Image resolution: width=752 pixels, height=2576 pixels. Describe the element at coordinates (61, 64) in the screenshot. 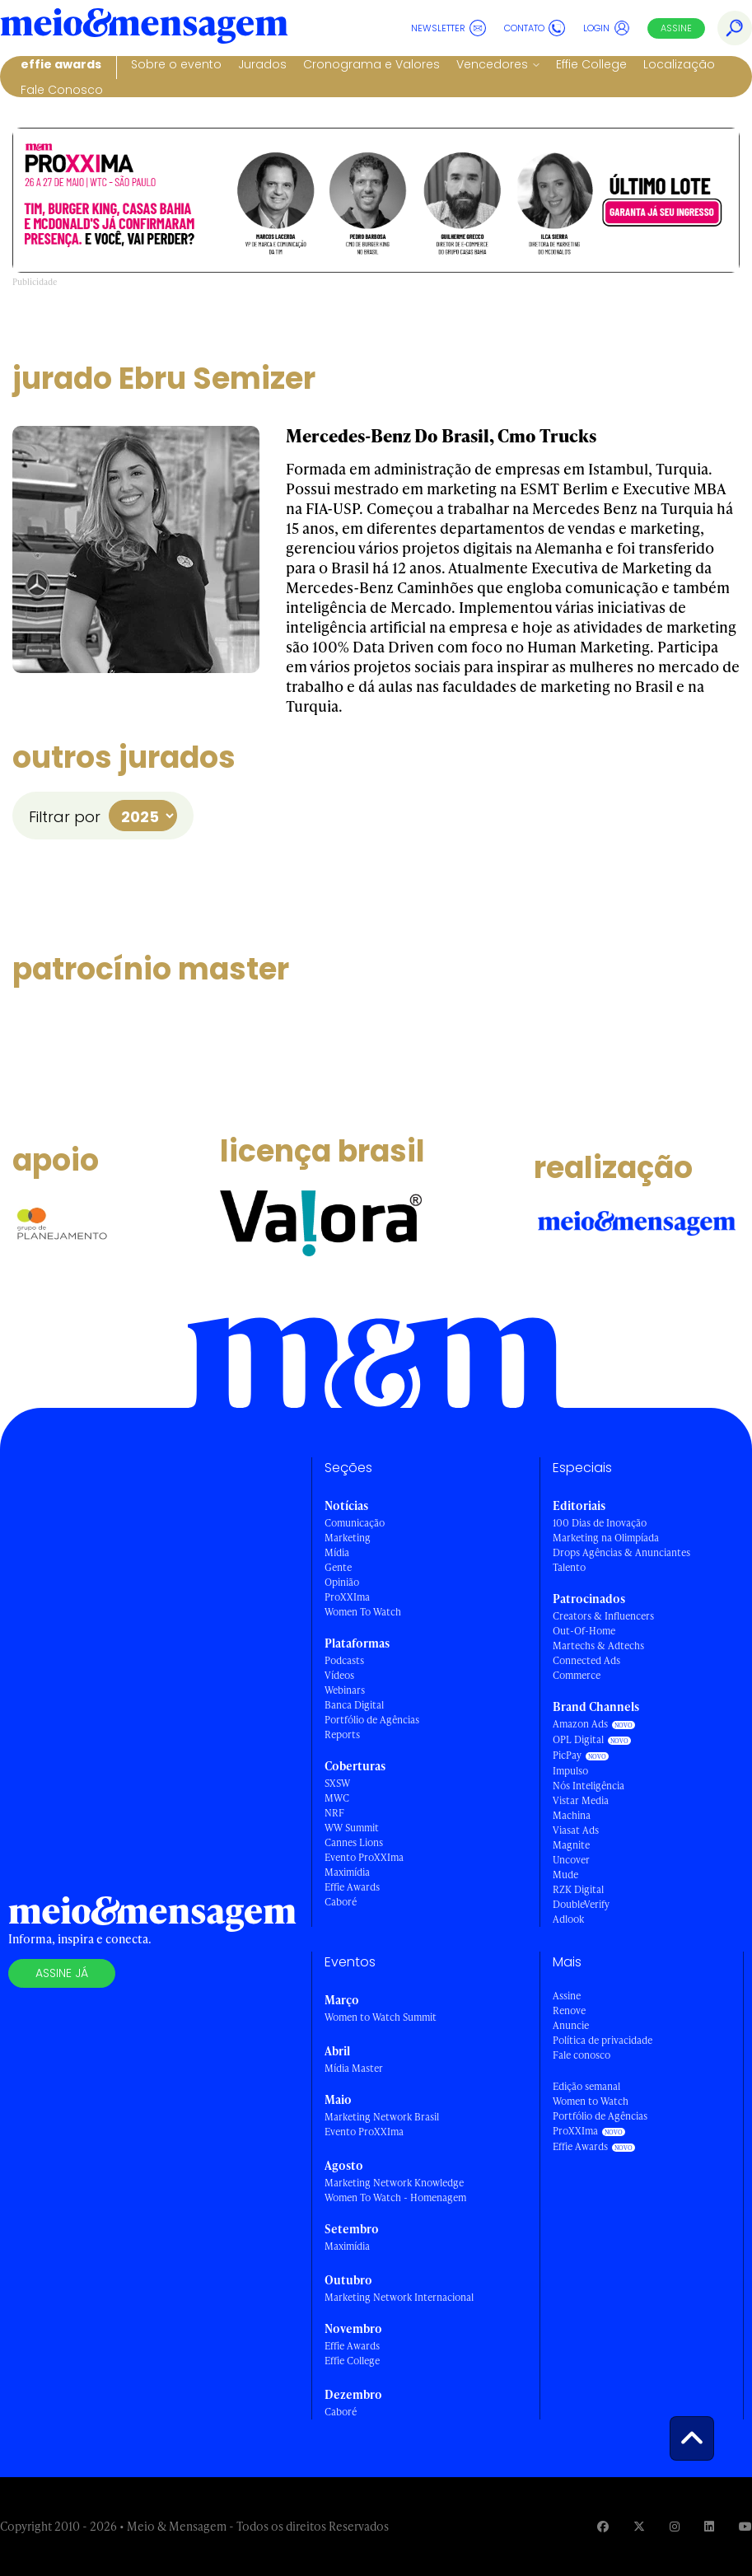

I see `Effie Awards` at that location.